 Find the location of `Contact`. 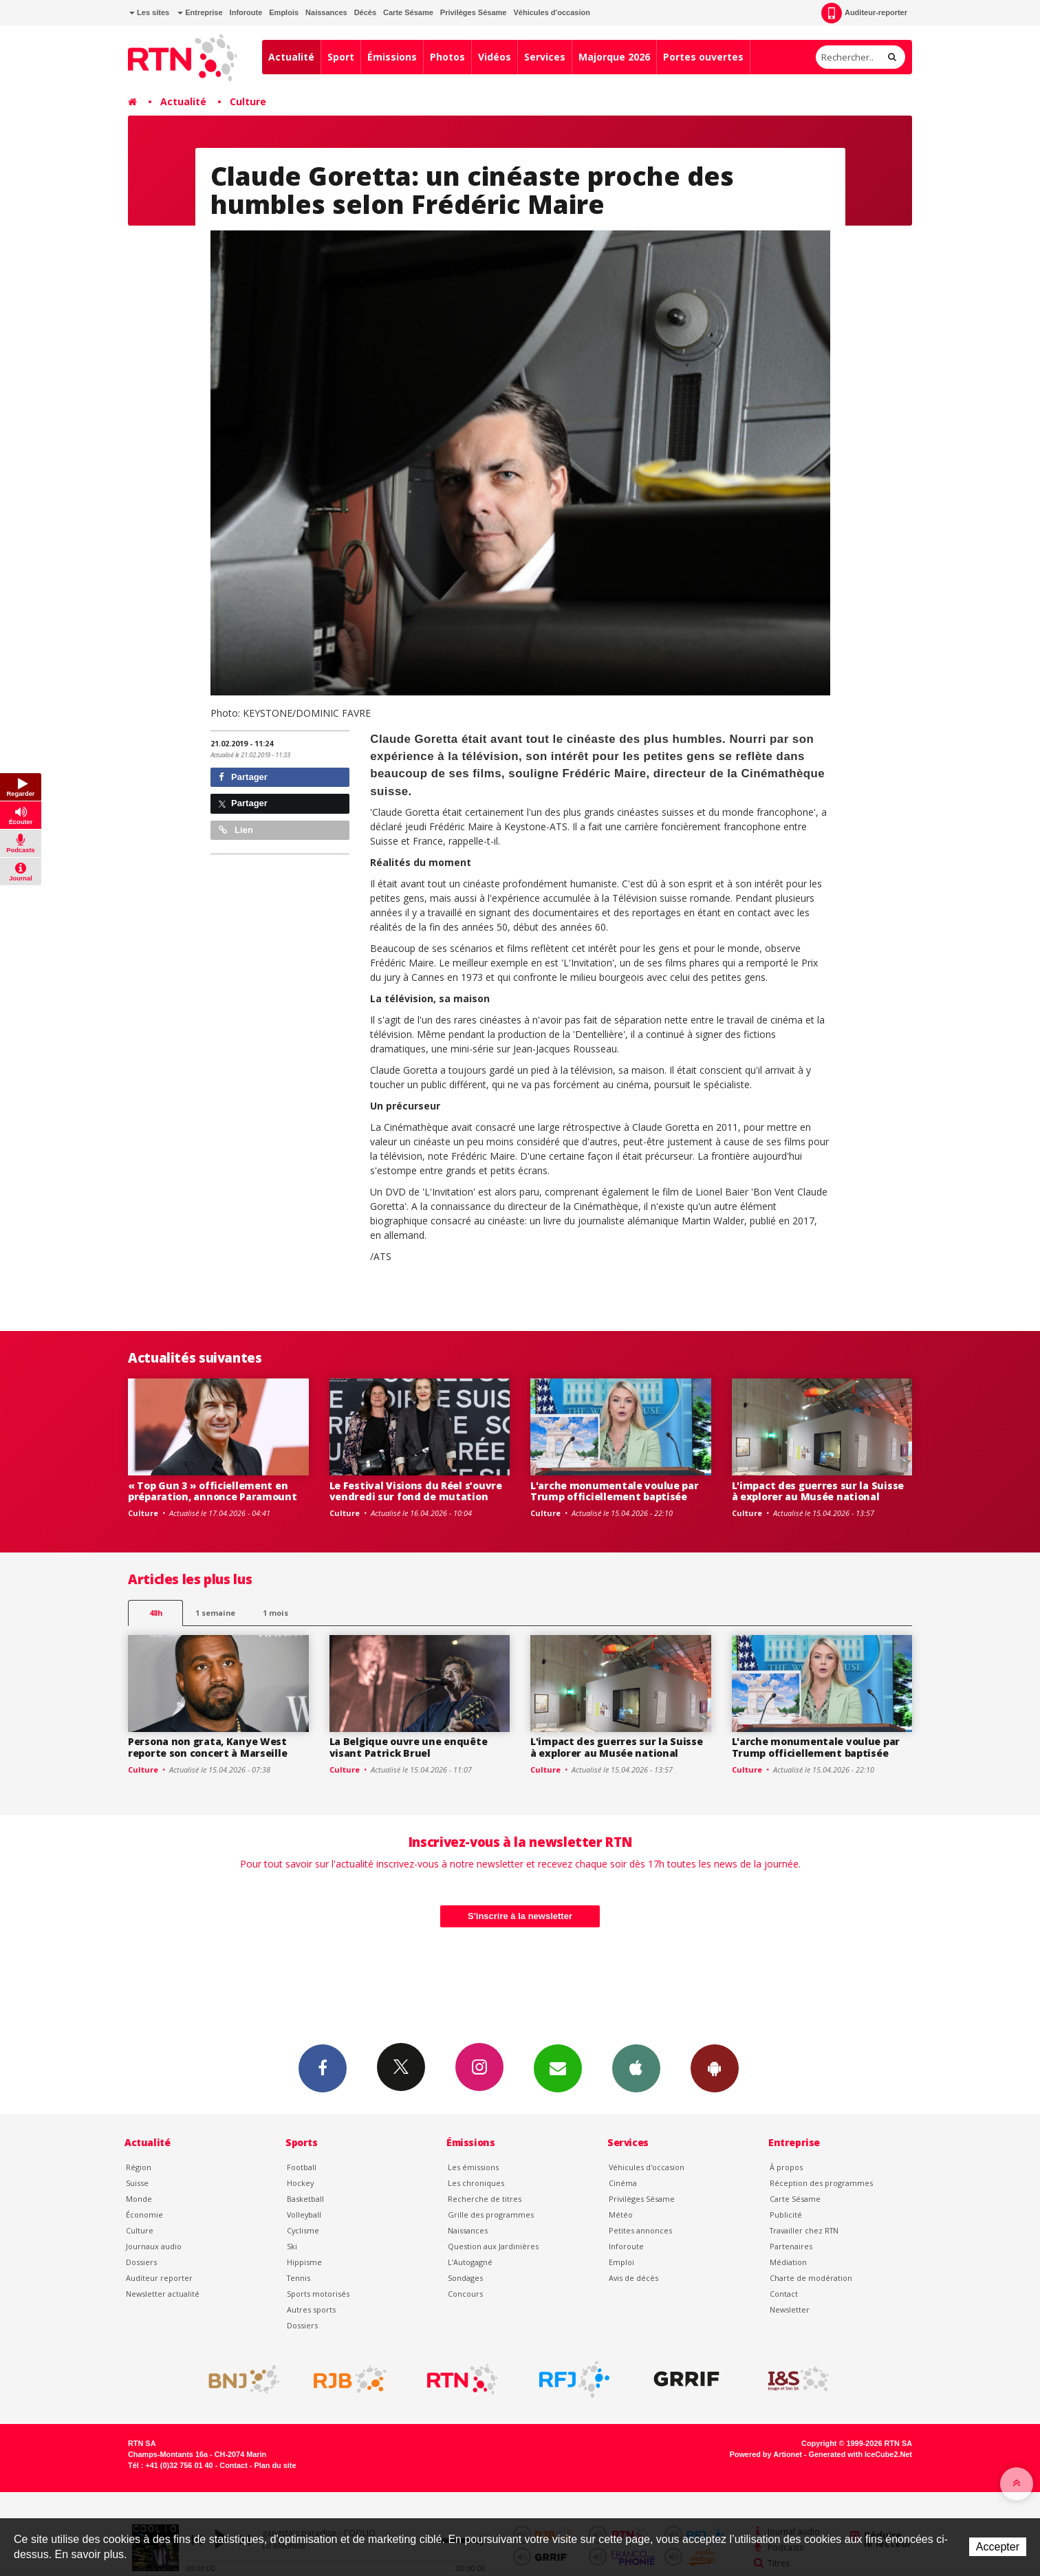

Contact is located at coordinates (784, 2293).